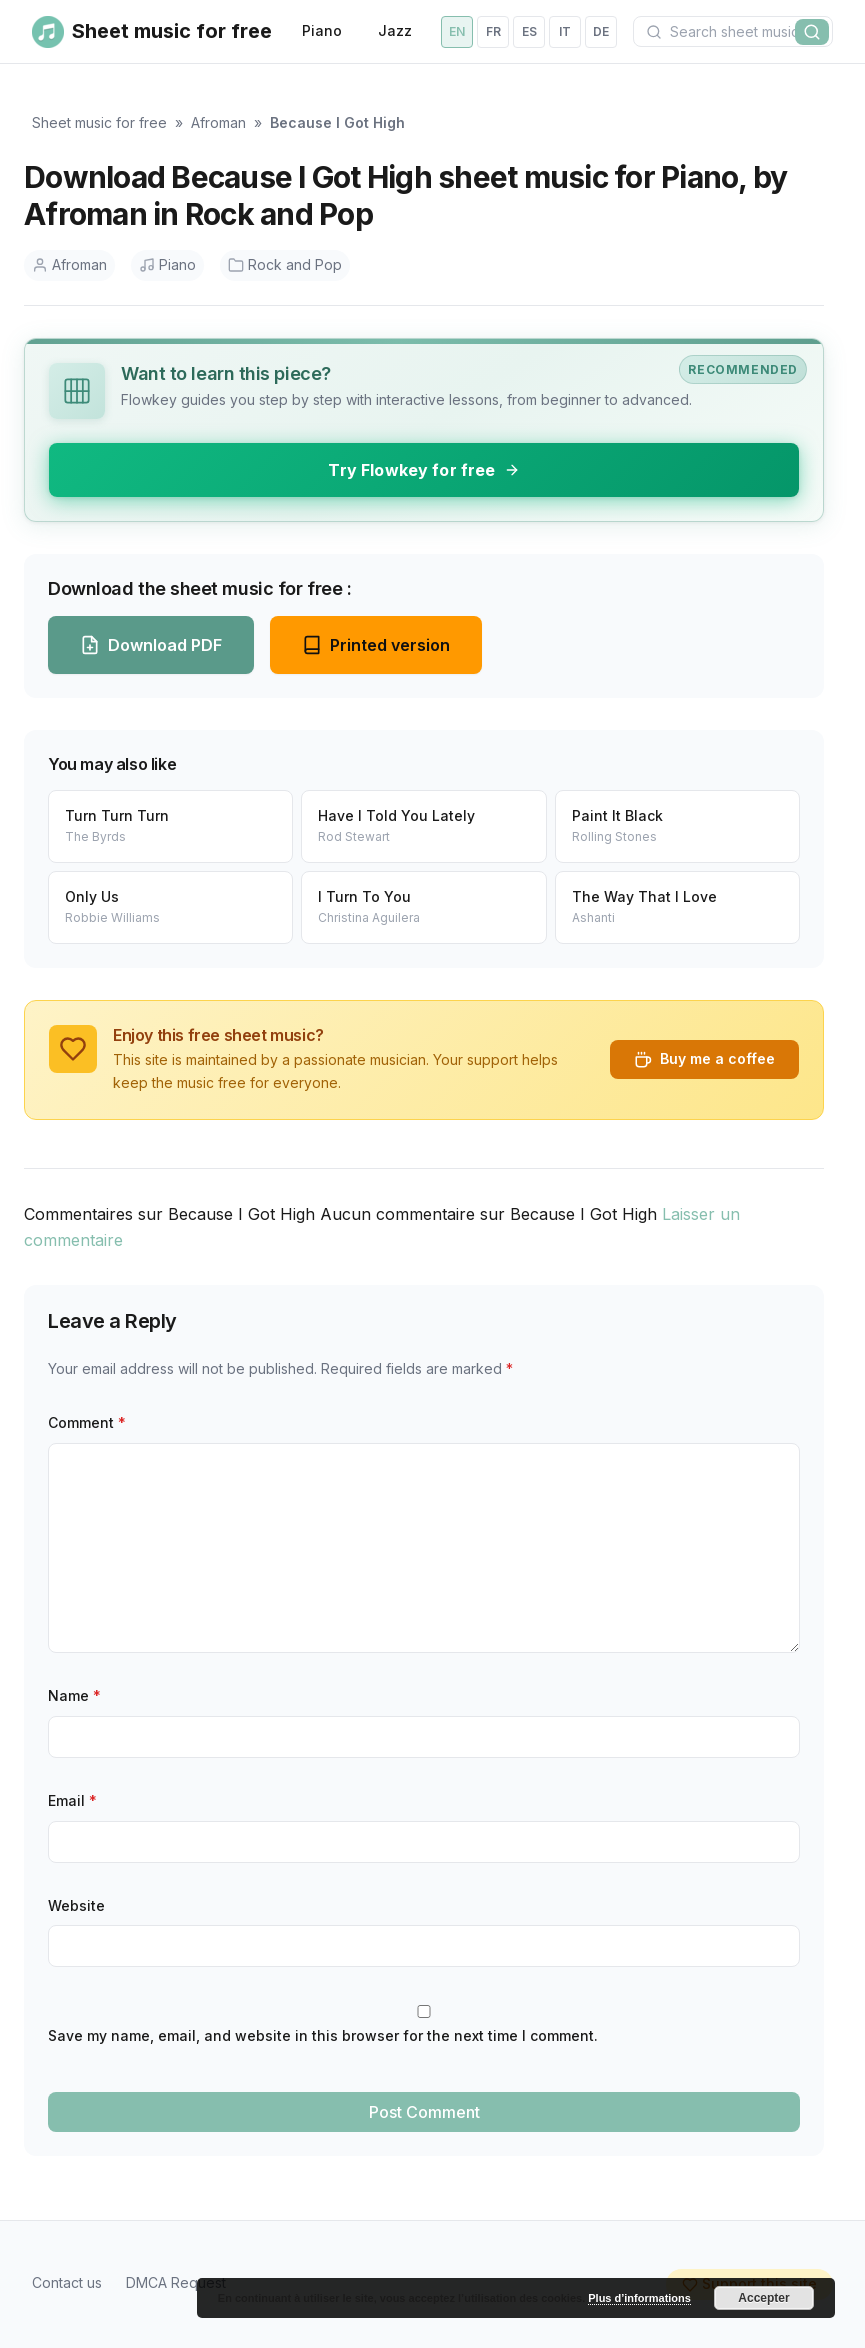  What do you see at coordinates (76, 1905) in the screenshot?
I see `Website` at bounding box center [76, 1905].